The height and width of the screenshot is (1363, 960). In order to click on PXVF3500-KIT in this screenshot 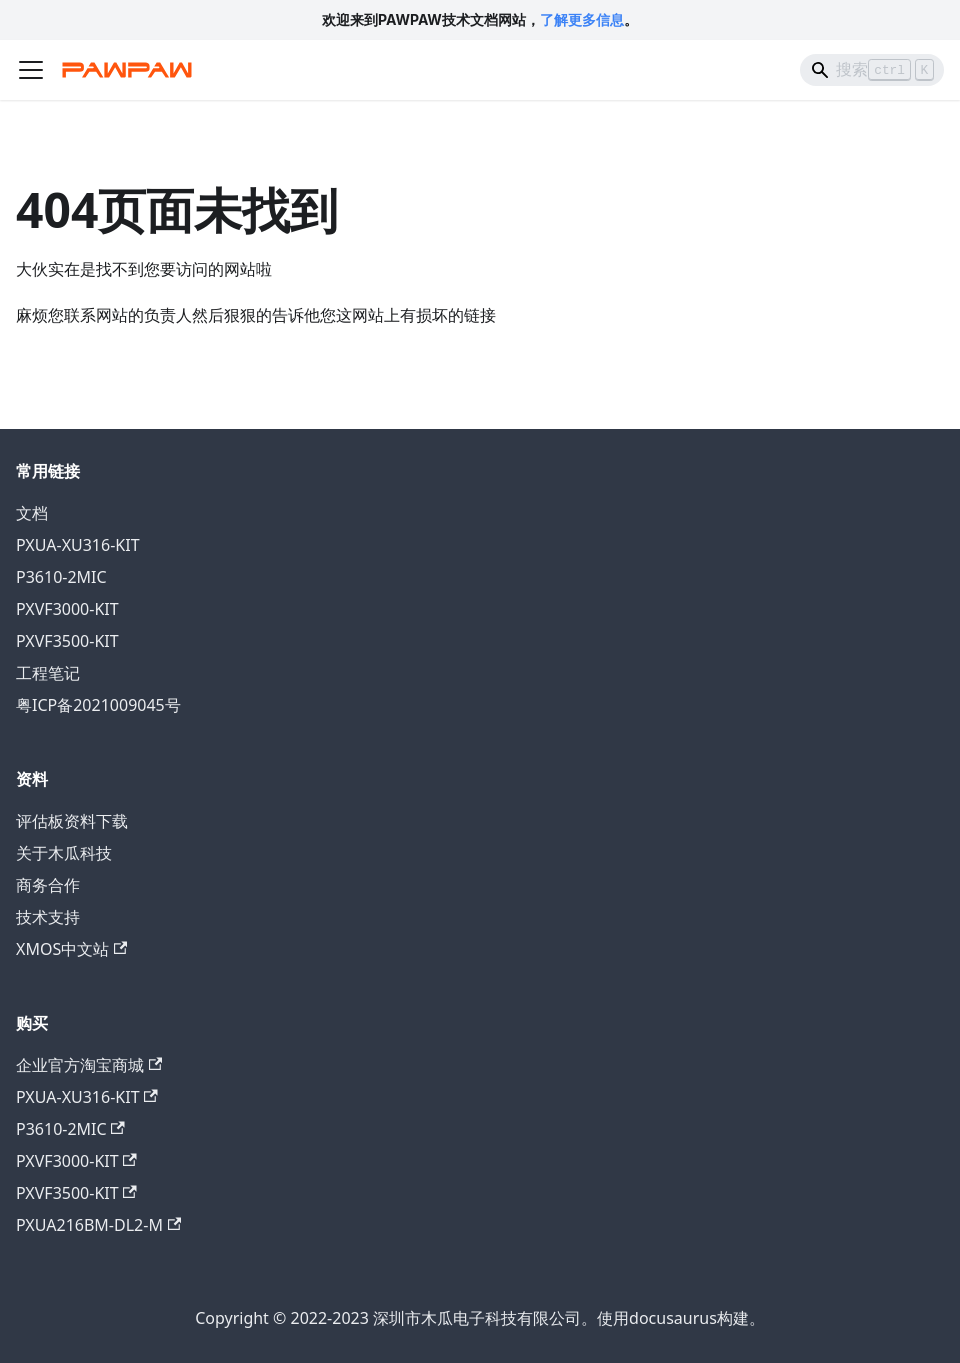, I will do `click(67, 641)`.